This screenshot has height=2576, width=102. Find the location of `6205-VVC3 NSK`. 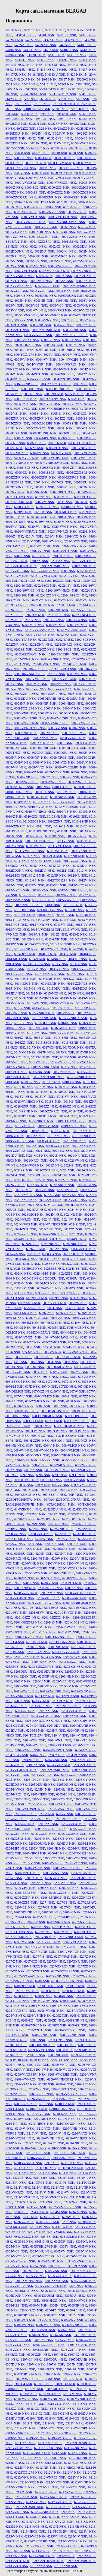

6205-VVC3 NSK is located at coordinates (61, 1804).